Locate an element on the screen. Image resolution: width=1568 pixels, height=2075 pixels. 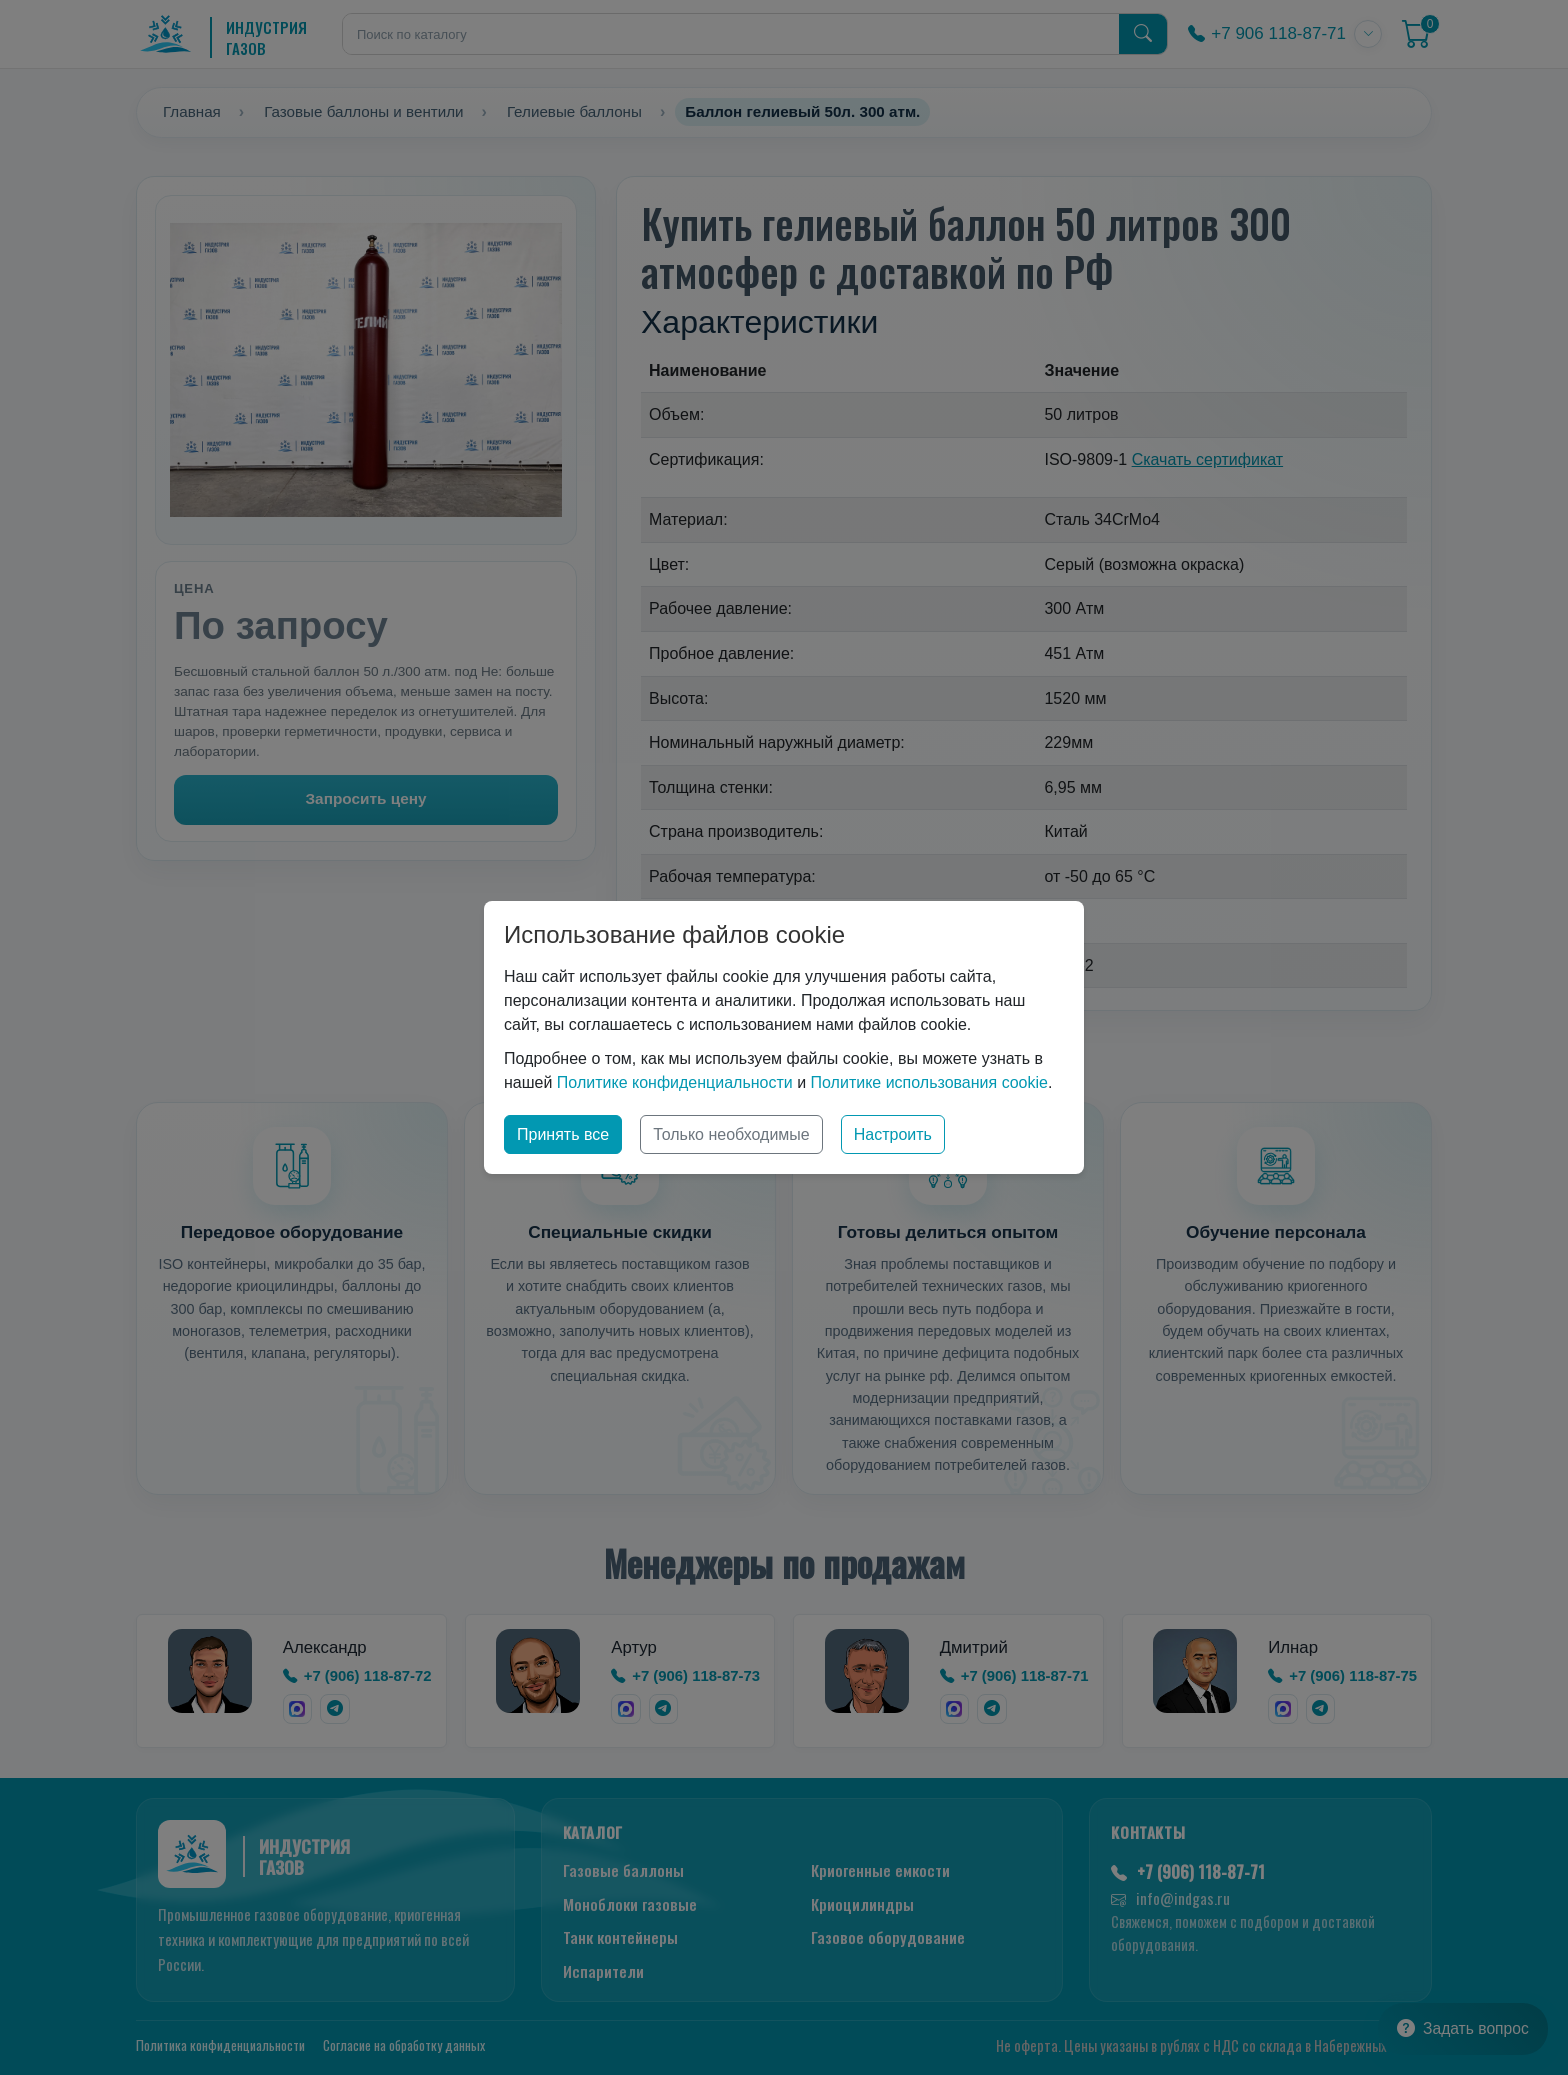
Настроить is located at coordinates (893, 1134).